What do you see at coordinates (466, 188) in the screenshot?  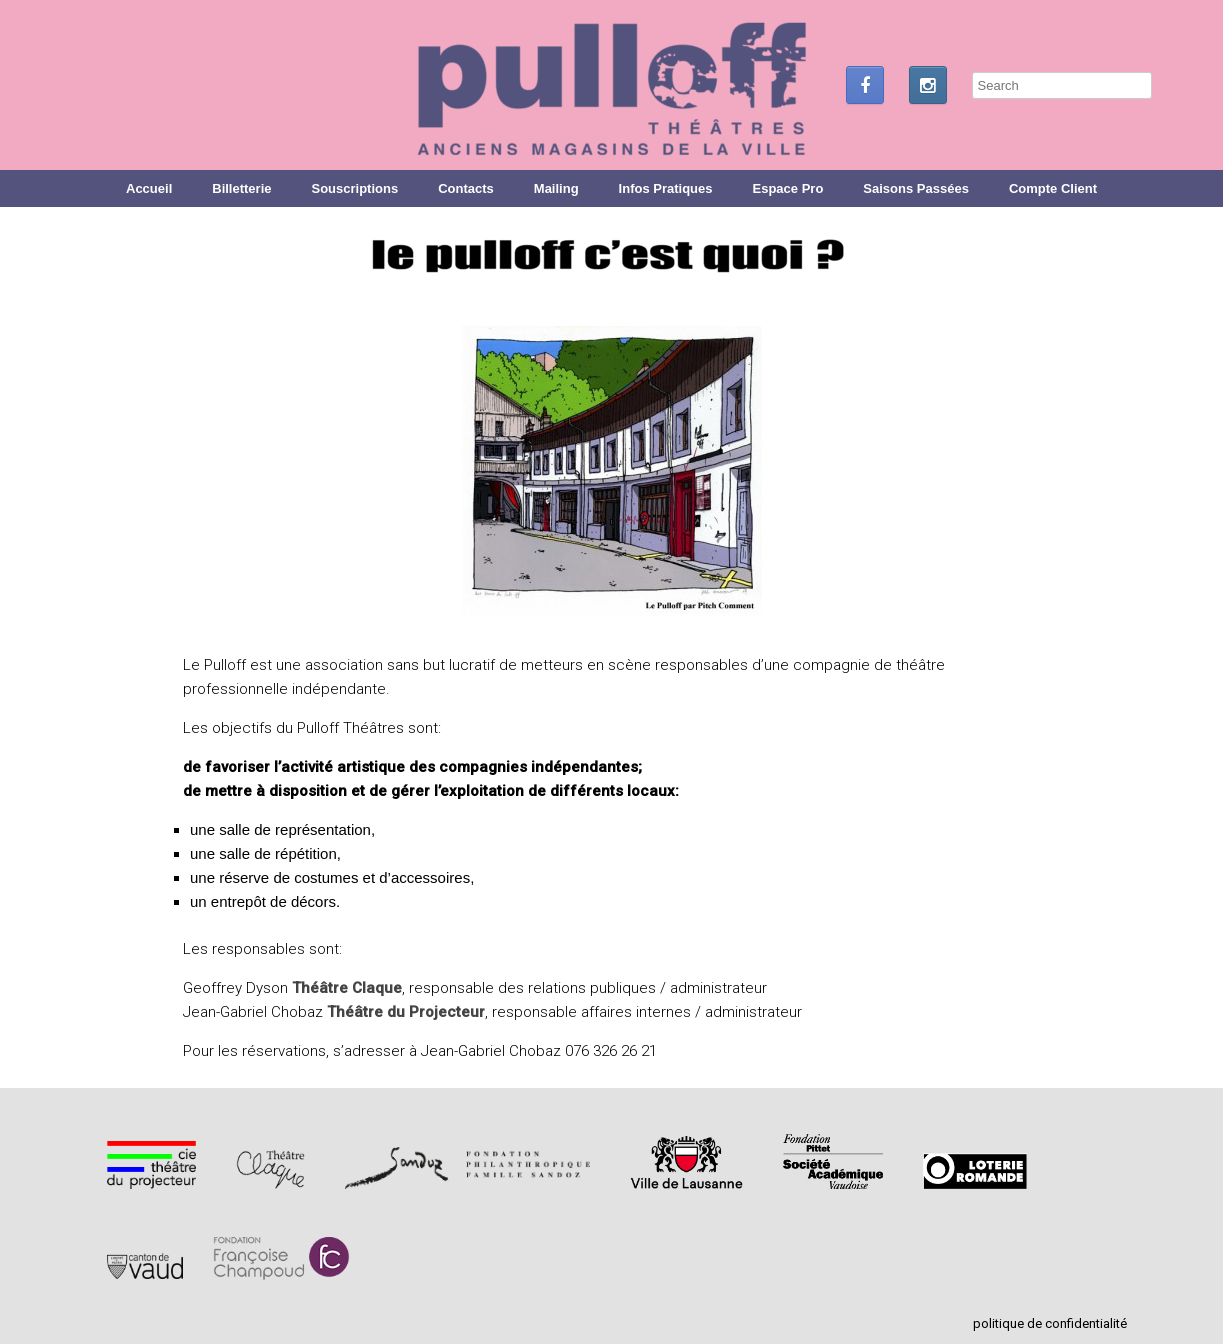 I see `Contacts` at bounding box center [466, 188].